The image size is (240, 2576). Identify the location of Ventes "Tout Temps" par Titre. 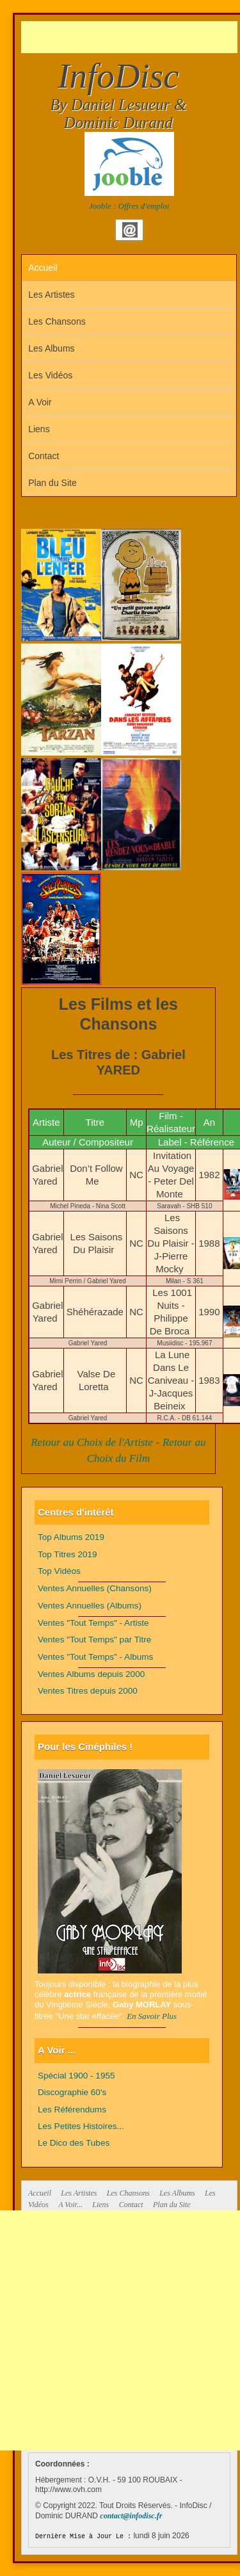
(94, 1639).